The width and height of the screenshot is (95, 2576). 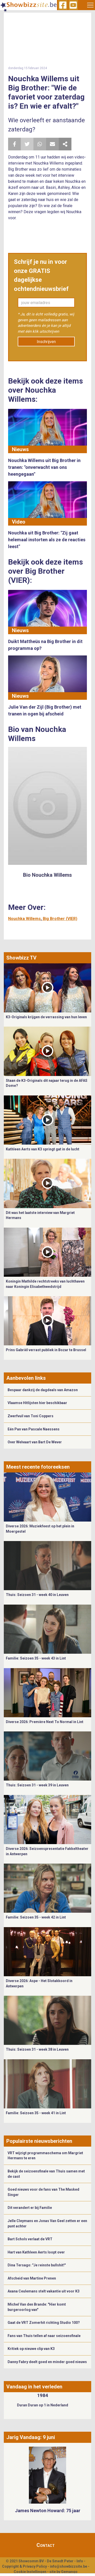 What do you see at coordinates (30, 2572) in the screenshot?
I see `Cookie Instellingen` at bounding box center [30, 2572].